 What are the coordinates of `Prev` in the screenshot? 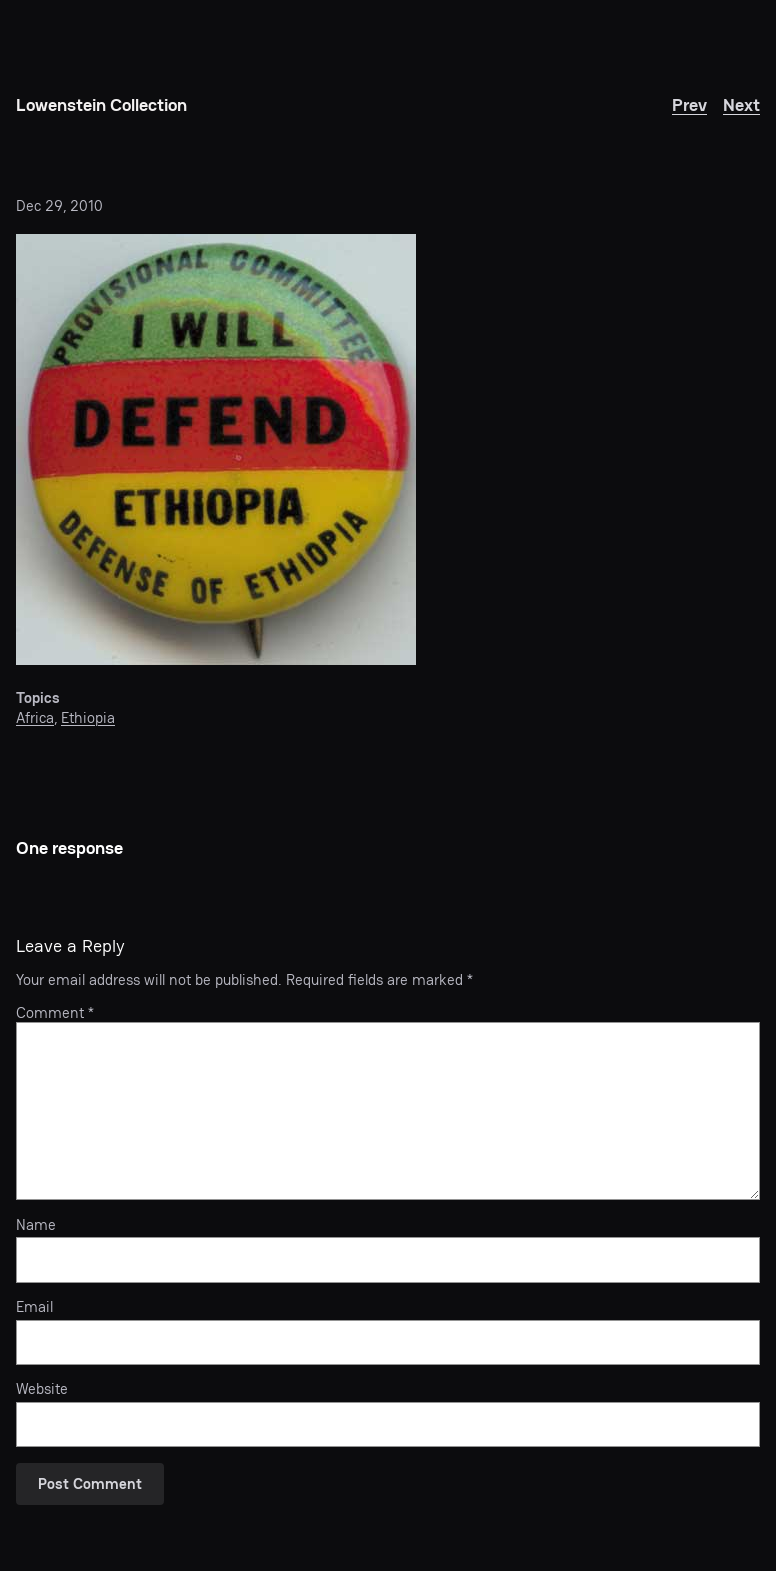 It's located at (689, 104).